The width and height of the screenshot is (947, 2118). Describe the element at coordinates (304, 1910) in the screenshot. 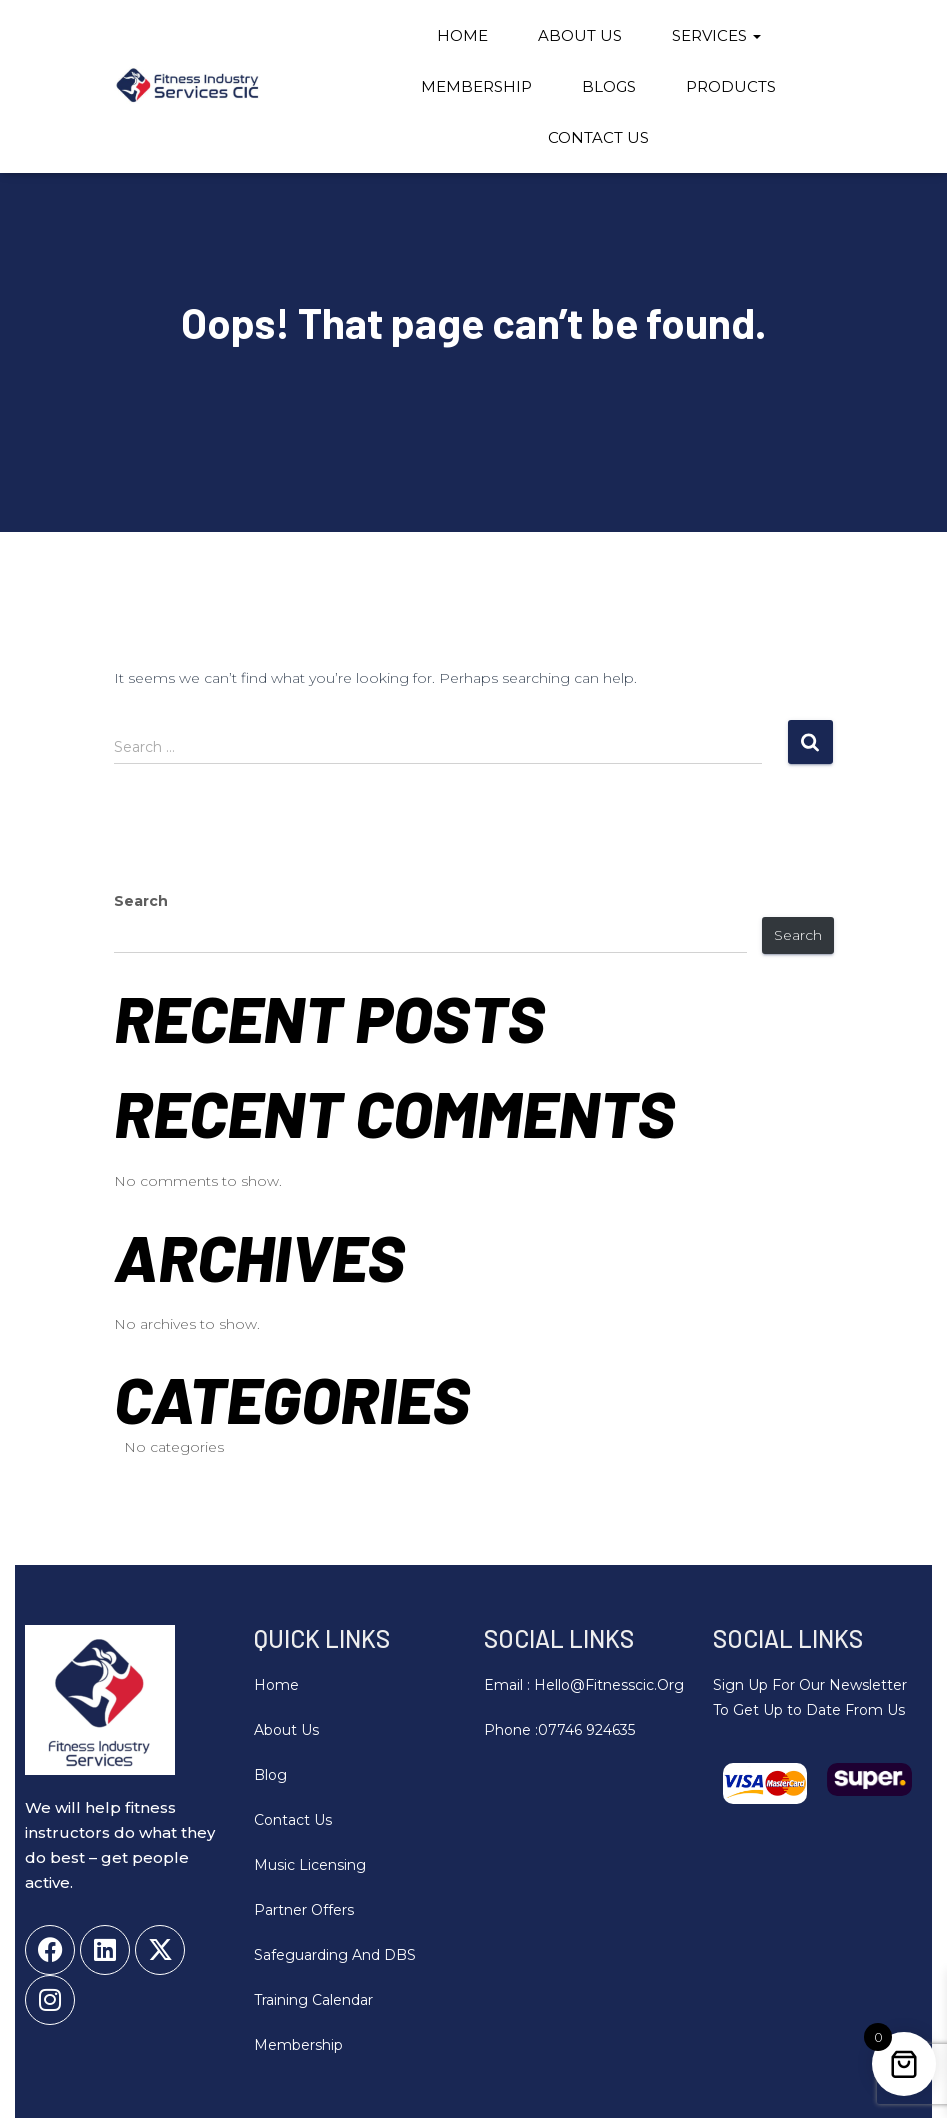

I see `Partner Offers` at that location.